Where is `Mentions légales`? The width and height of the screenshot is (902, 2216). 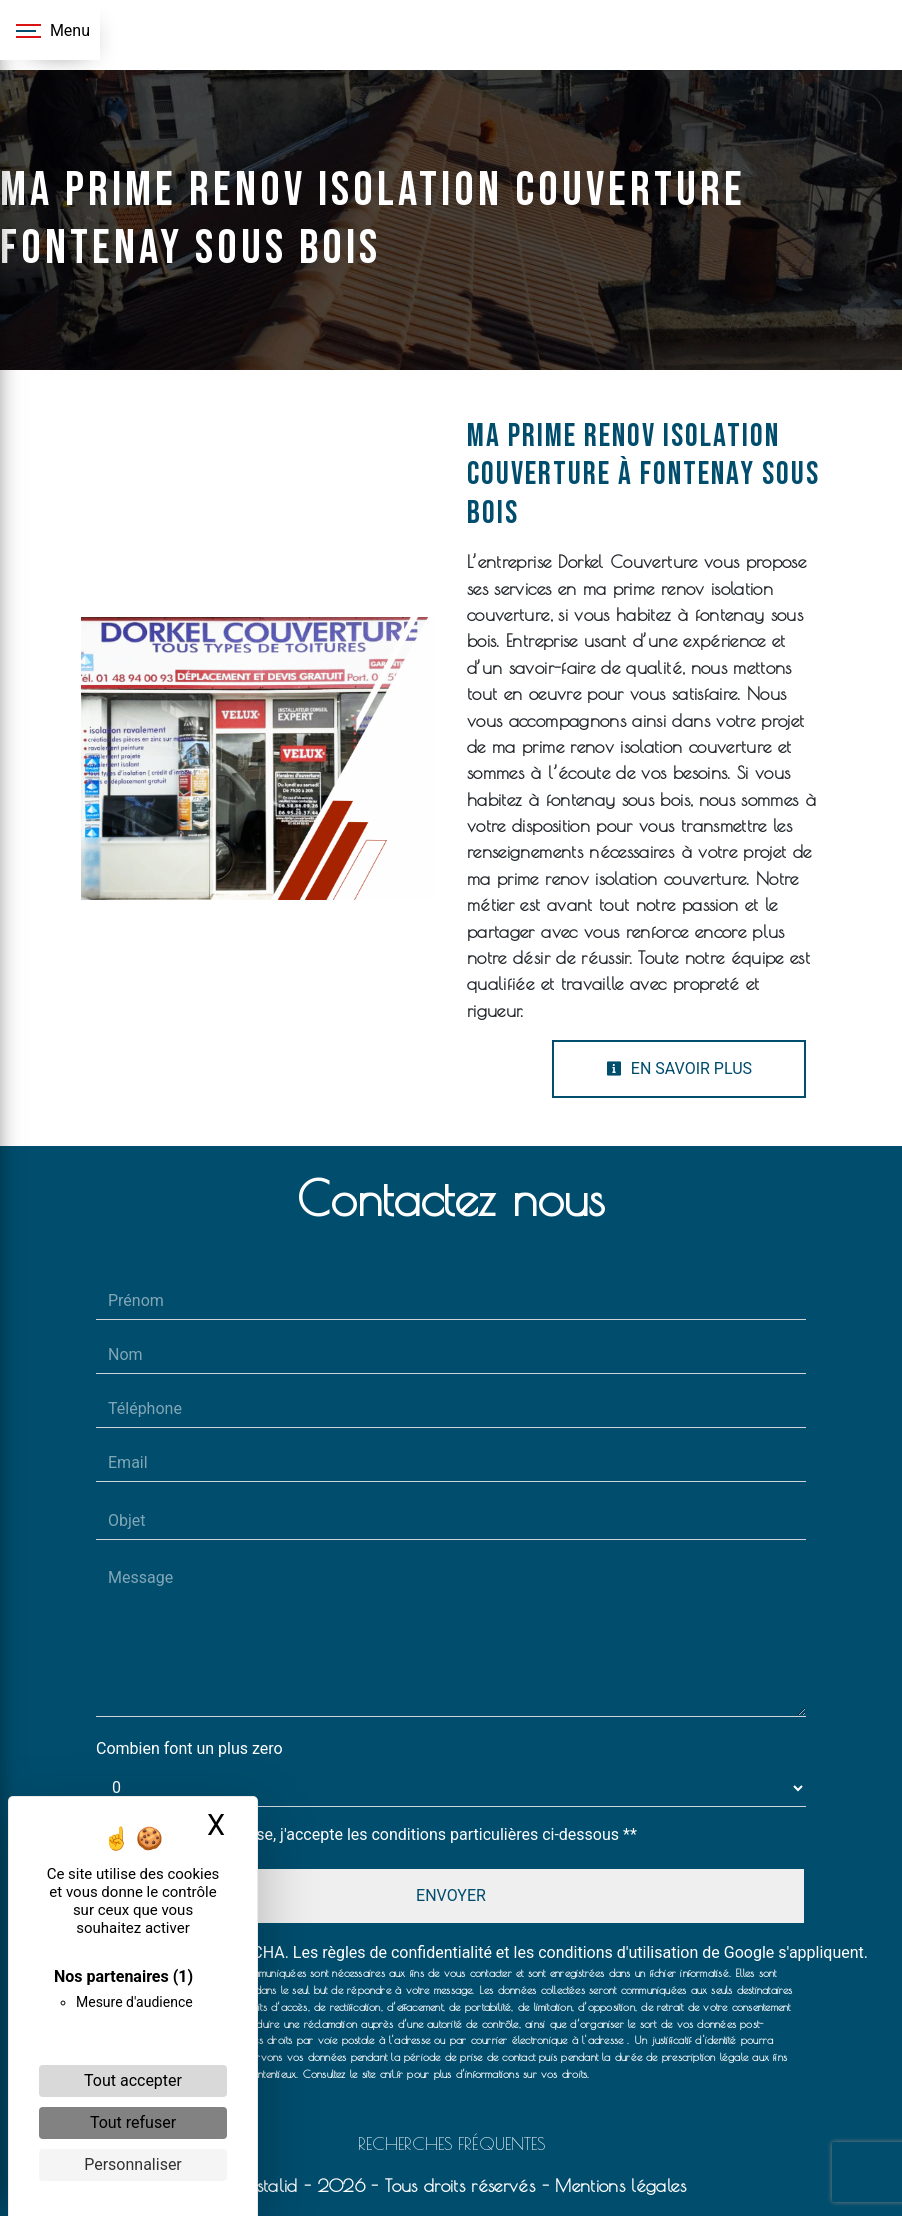 Mentions légales is located at coordinates (617, 2185).